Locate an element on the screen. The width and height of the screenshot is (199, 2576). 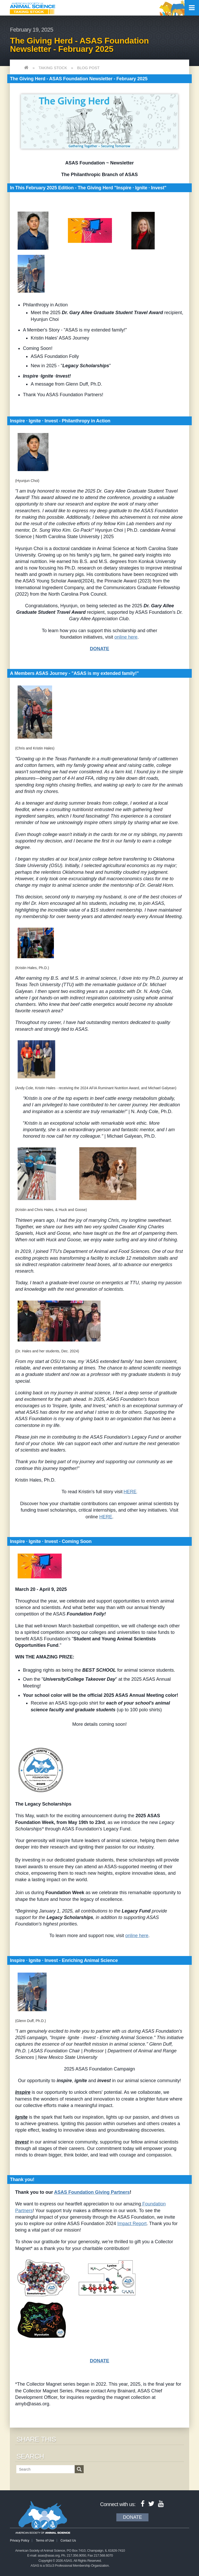
ASAS Foundation Giving Partners is located at coordinates (92, 2192).